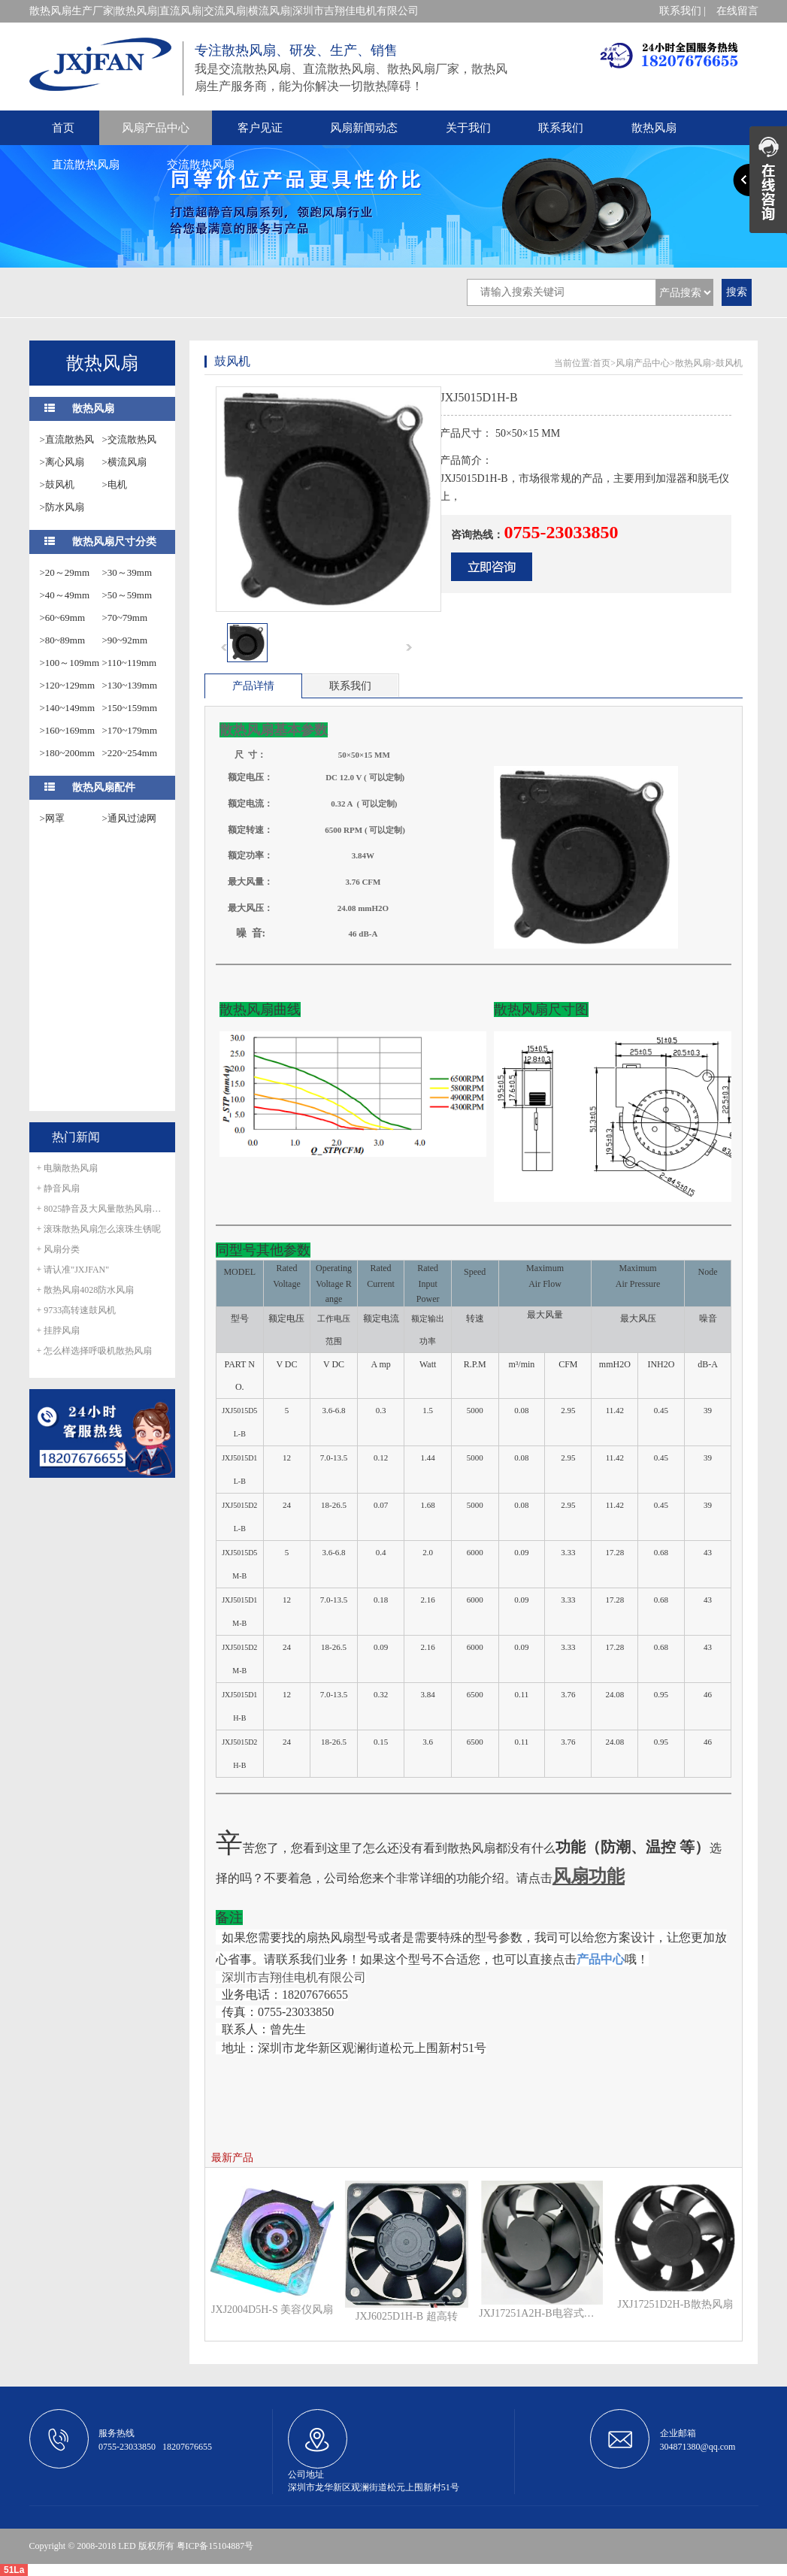  What do you see at coordinates (67, 730) in the screenshot?
I see `>160~169mm` at bounding box center [67, 730].